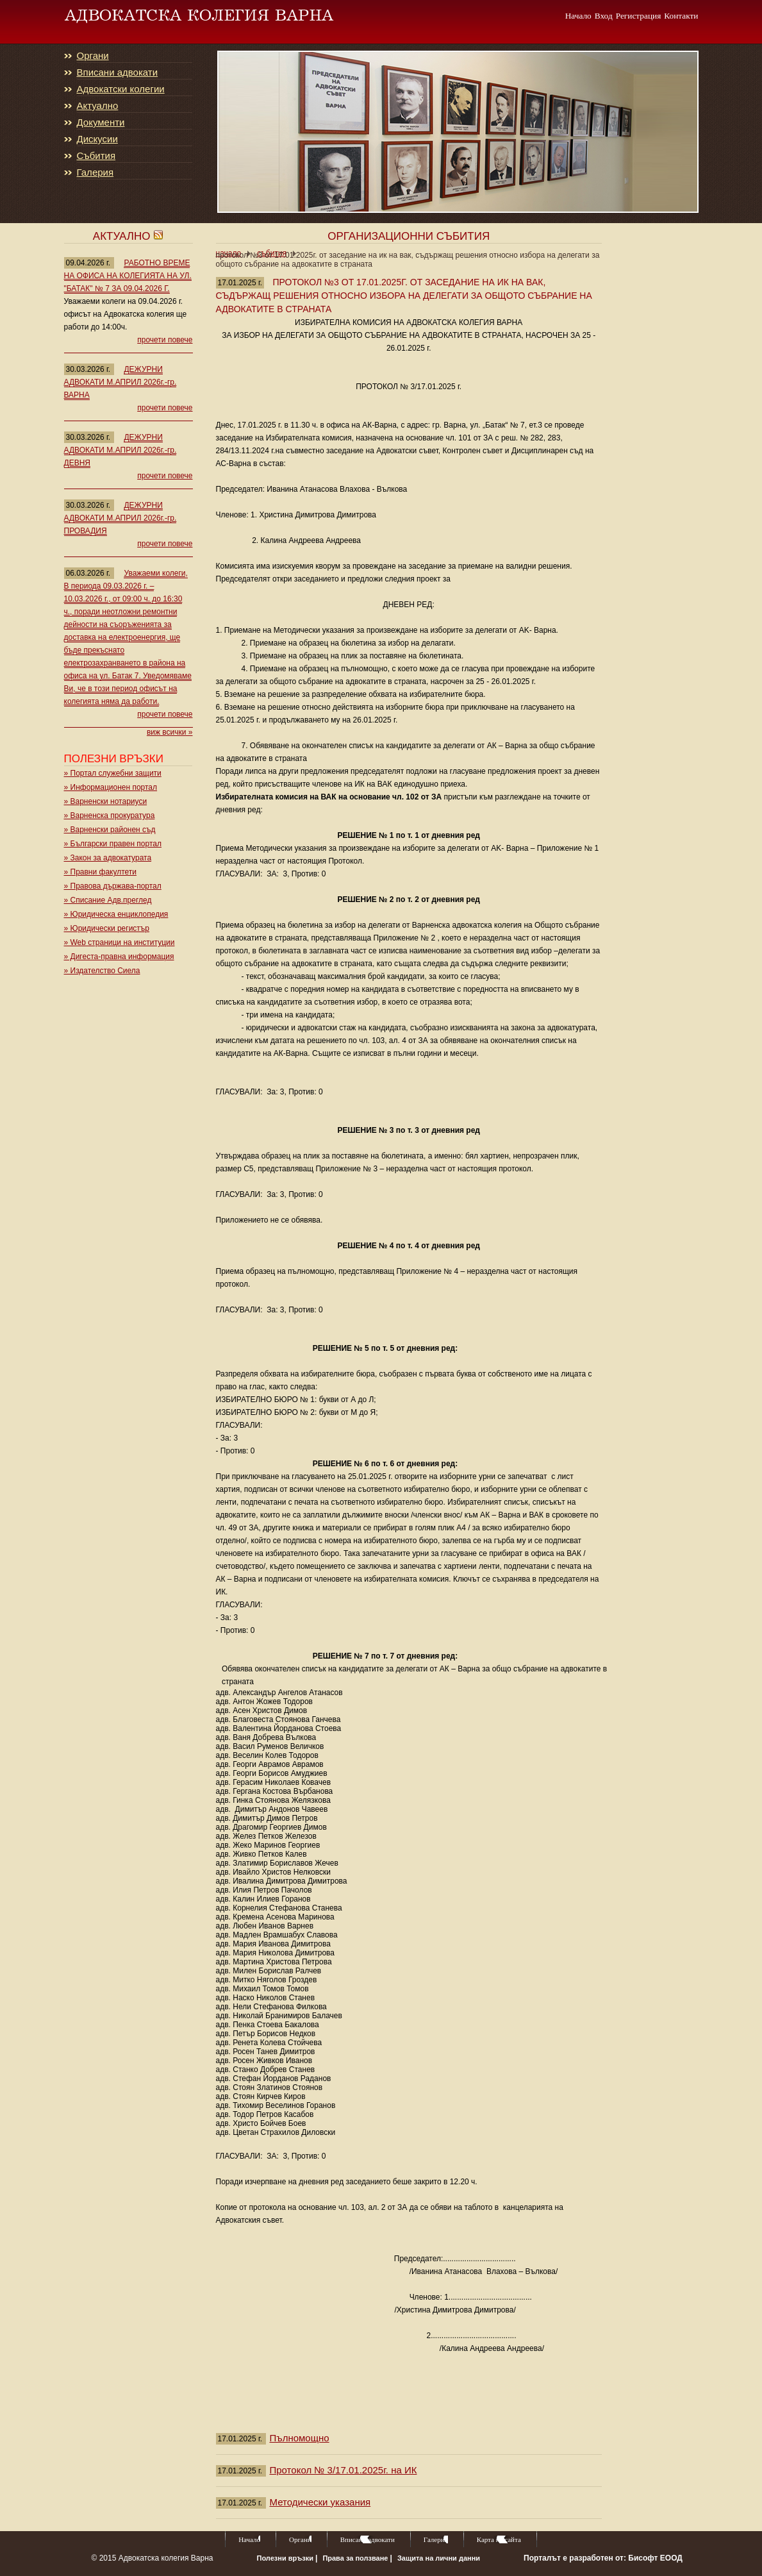 Image resolution: width=762 pixels, height=2576 pixels. What do you see at coordinates (578, 15) in the screenshot?
I see `Начало` at bounding box center [578, 15].